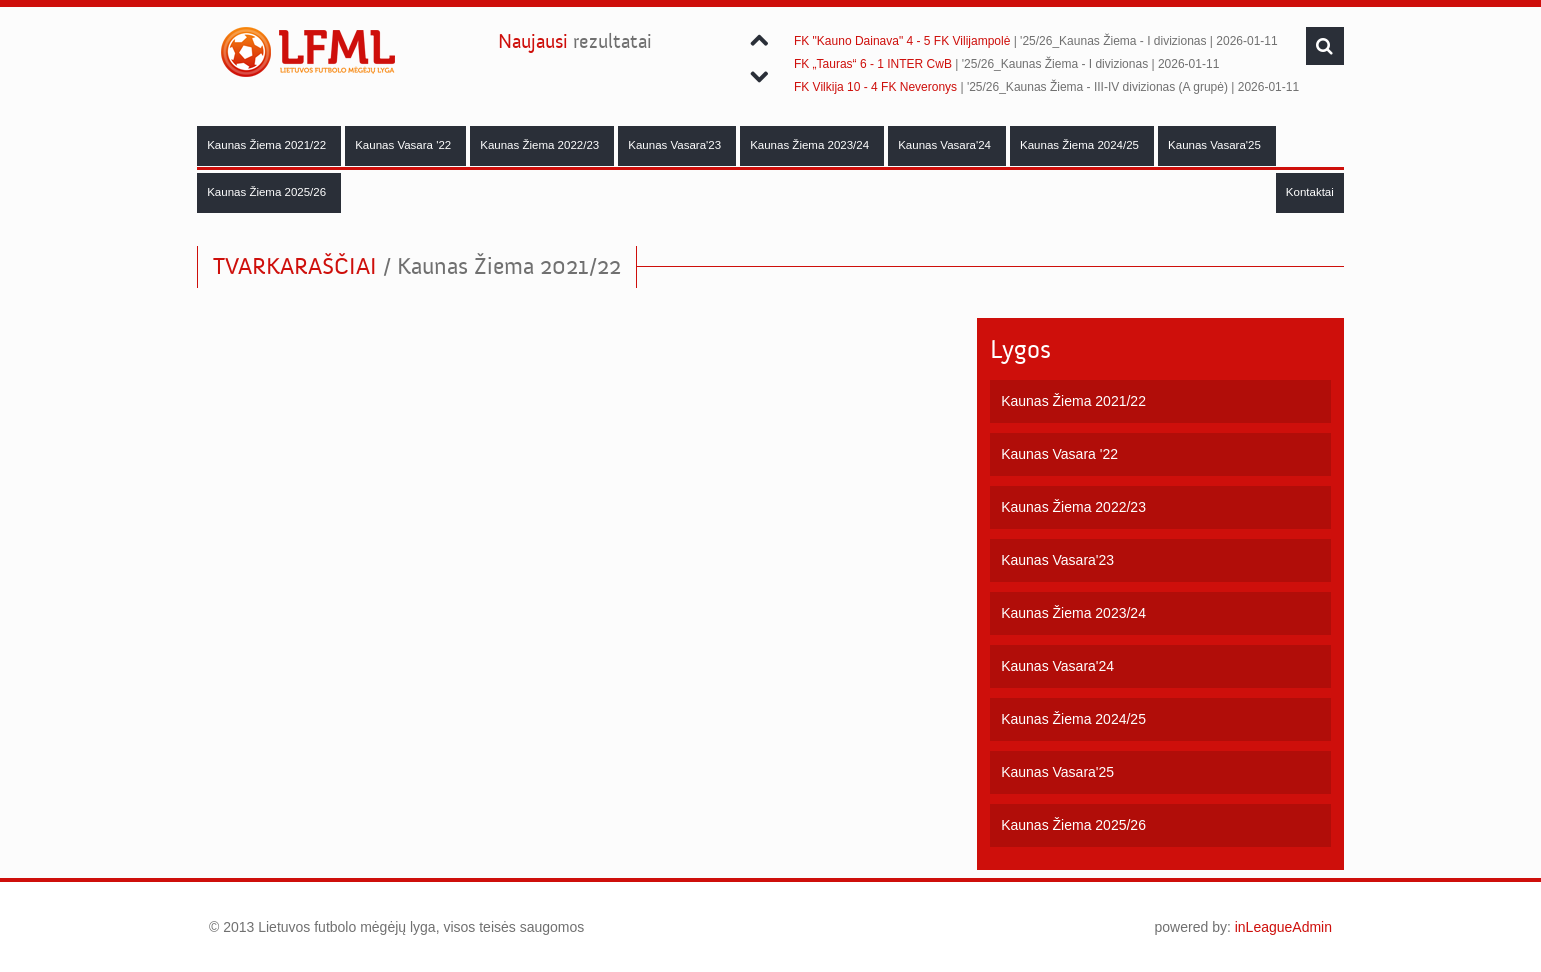  I want to click on FK „Tauras“ 6 - 1 INTER CwB, so click(873, 64).